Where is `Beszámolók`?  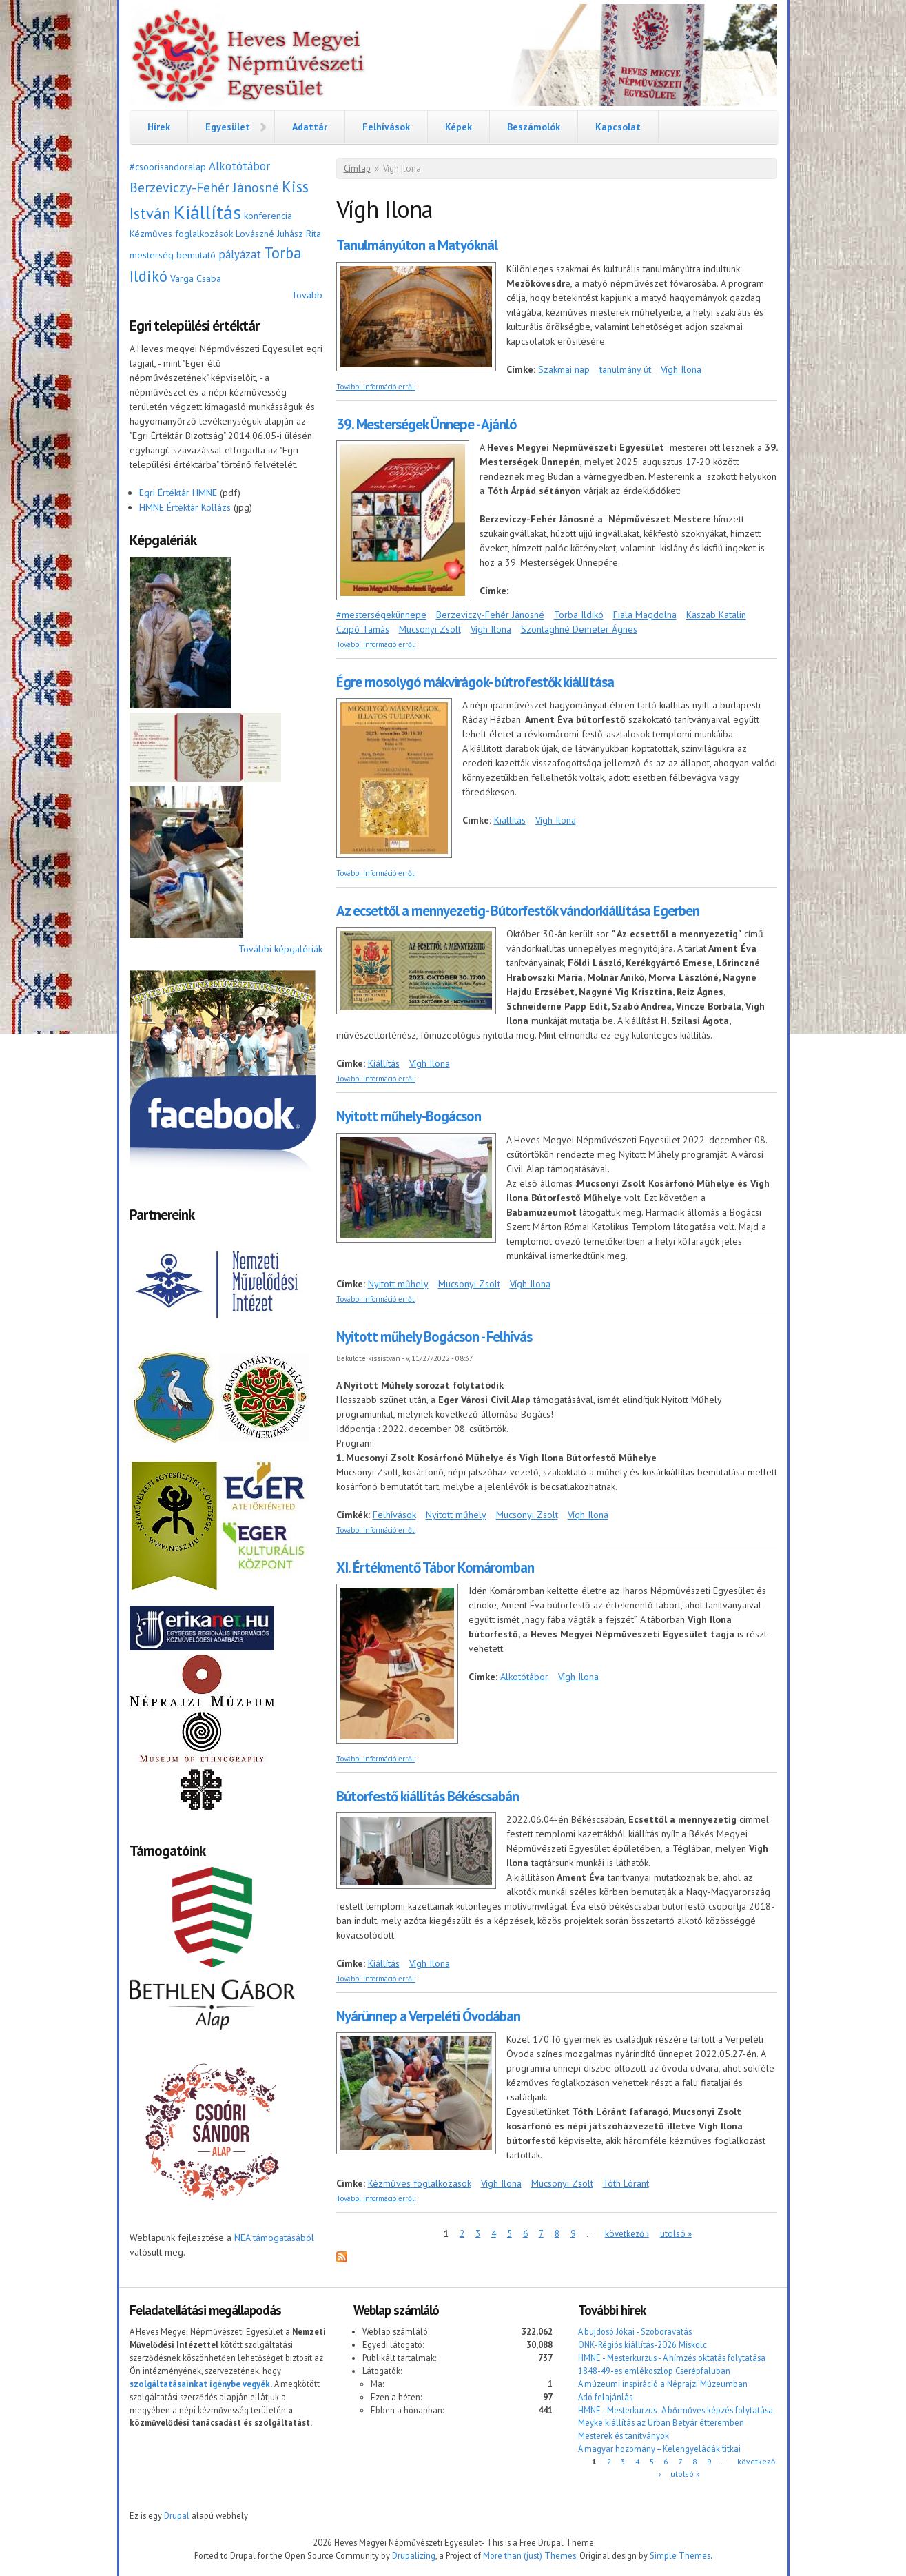
Beszámolók is located at coordinates (533, 127).